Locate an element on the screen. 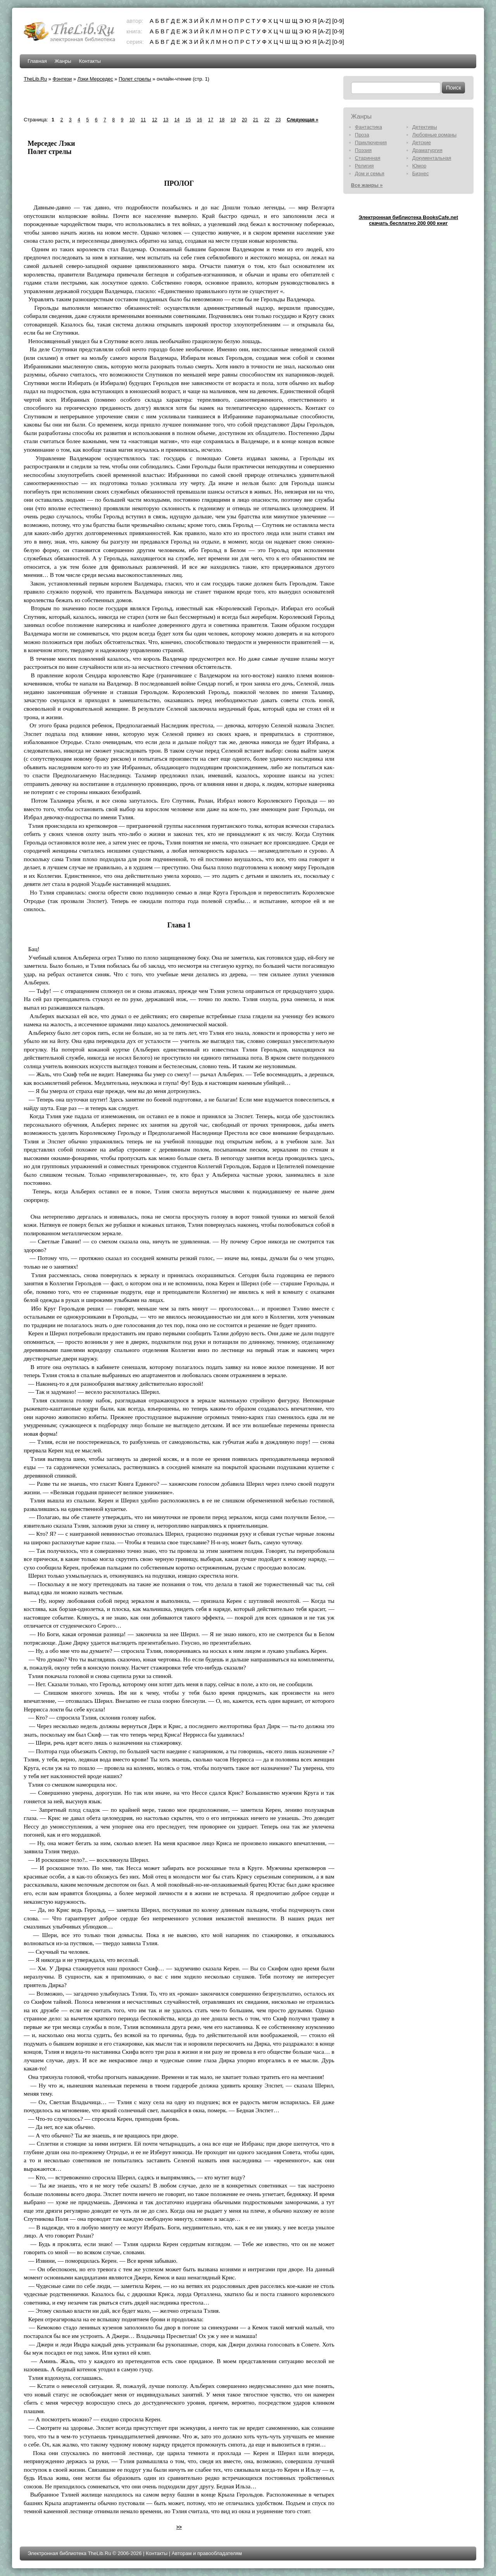  Лэки Мерседес is located at coordinates (95, 79).